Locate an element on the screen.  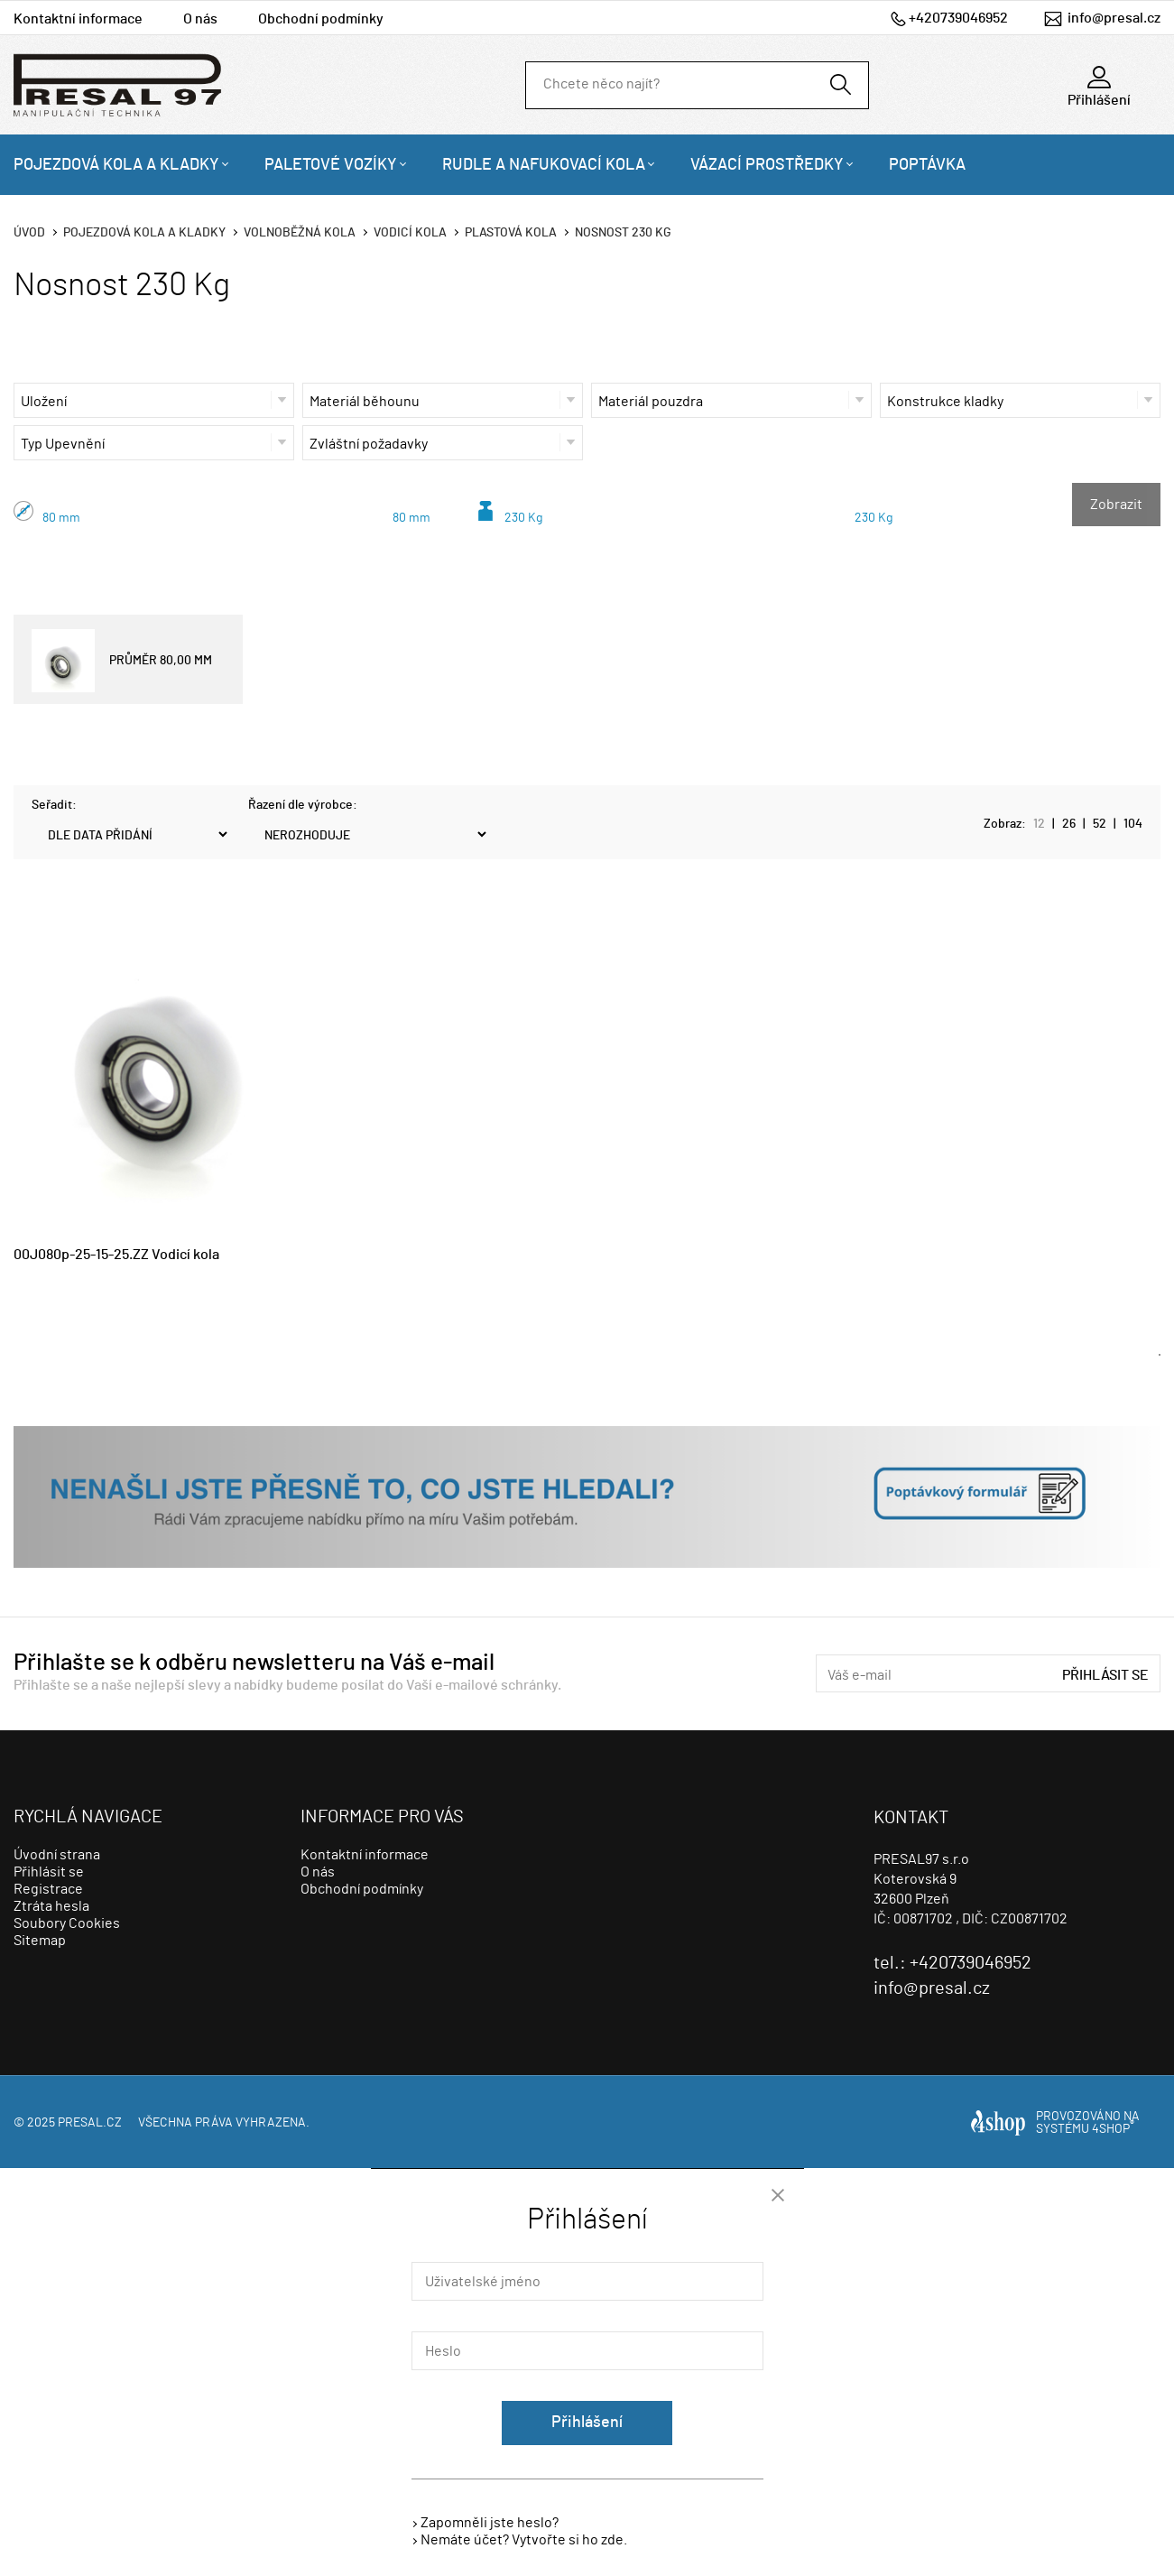
Rudle a nafukovací kola is located at coordinates (543, 165).